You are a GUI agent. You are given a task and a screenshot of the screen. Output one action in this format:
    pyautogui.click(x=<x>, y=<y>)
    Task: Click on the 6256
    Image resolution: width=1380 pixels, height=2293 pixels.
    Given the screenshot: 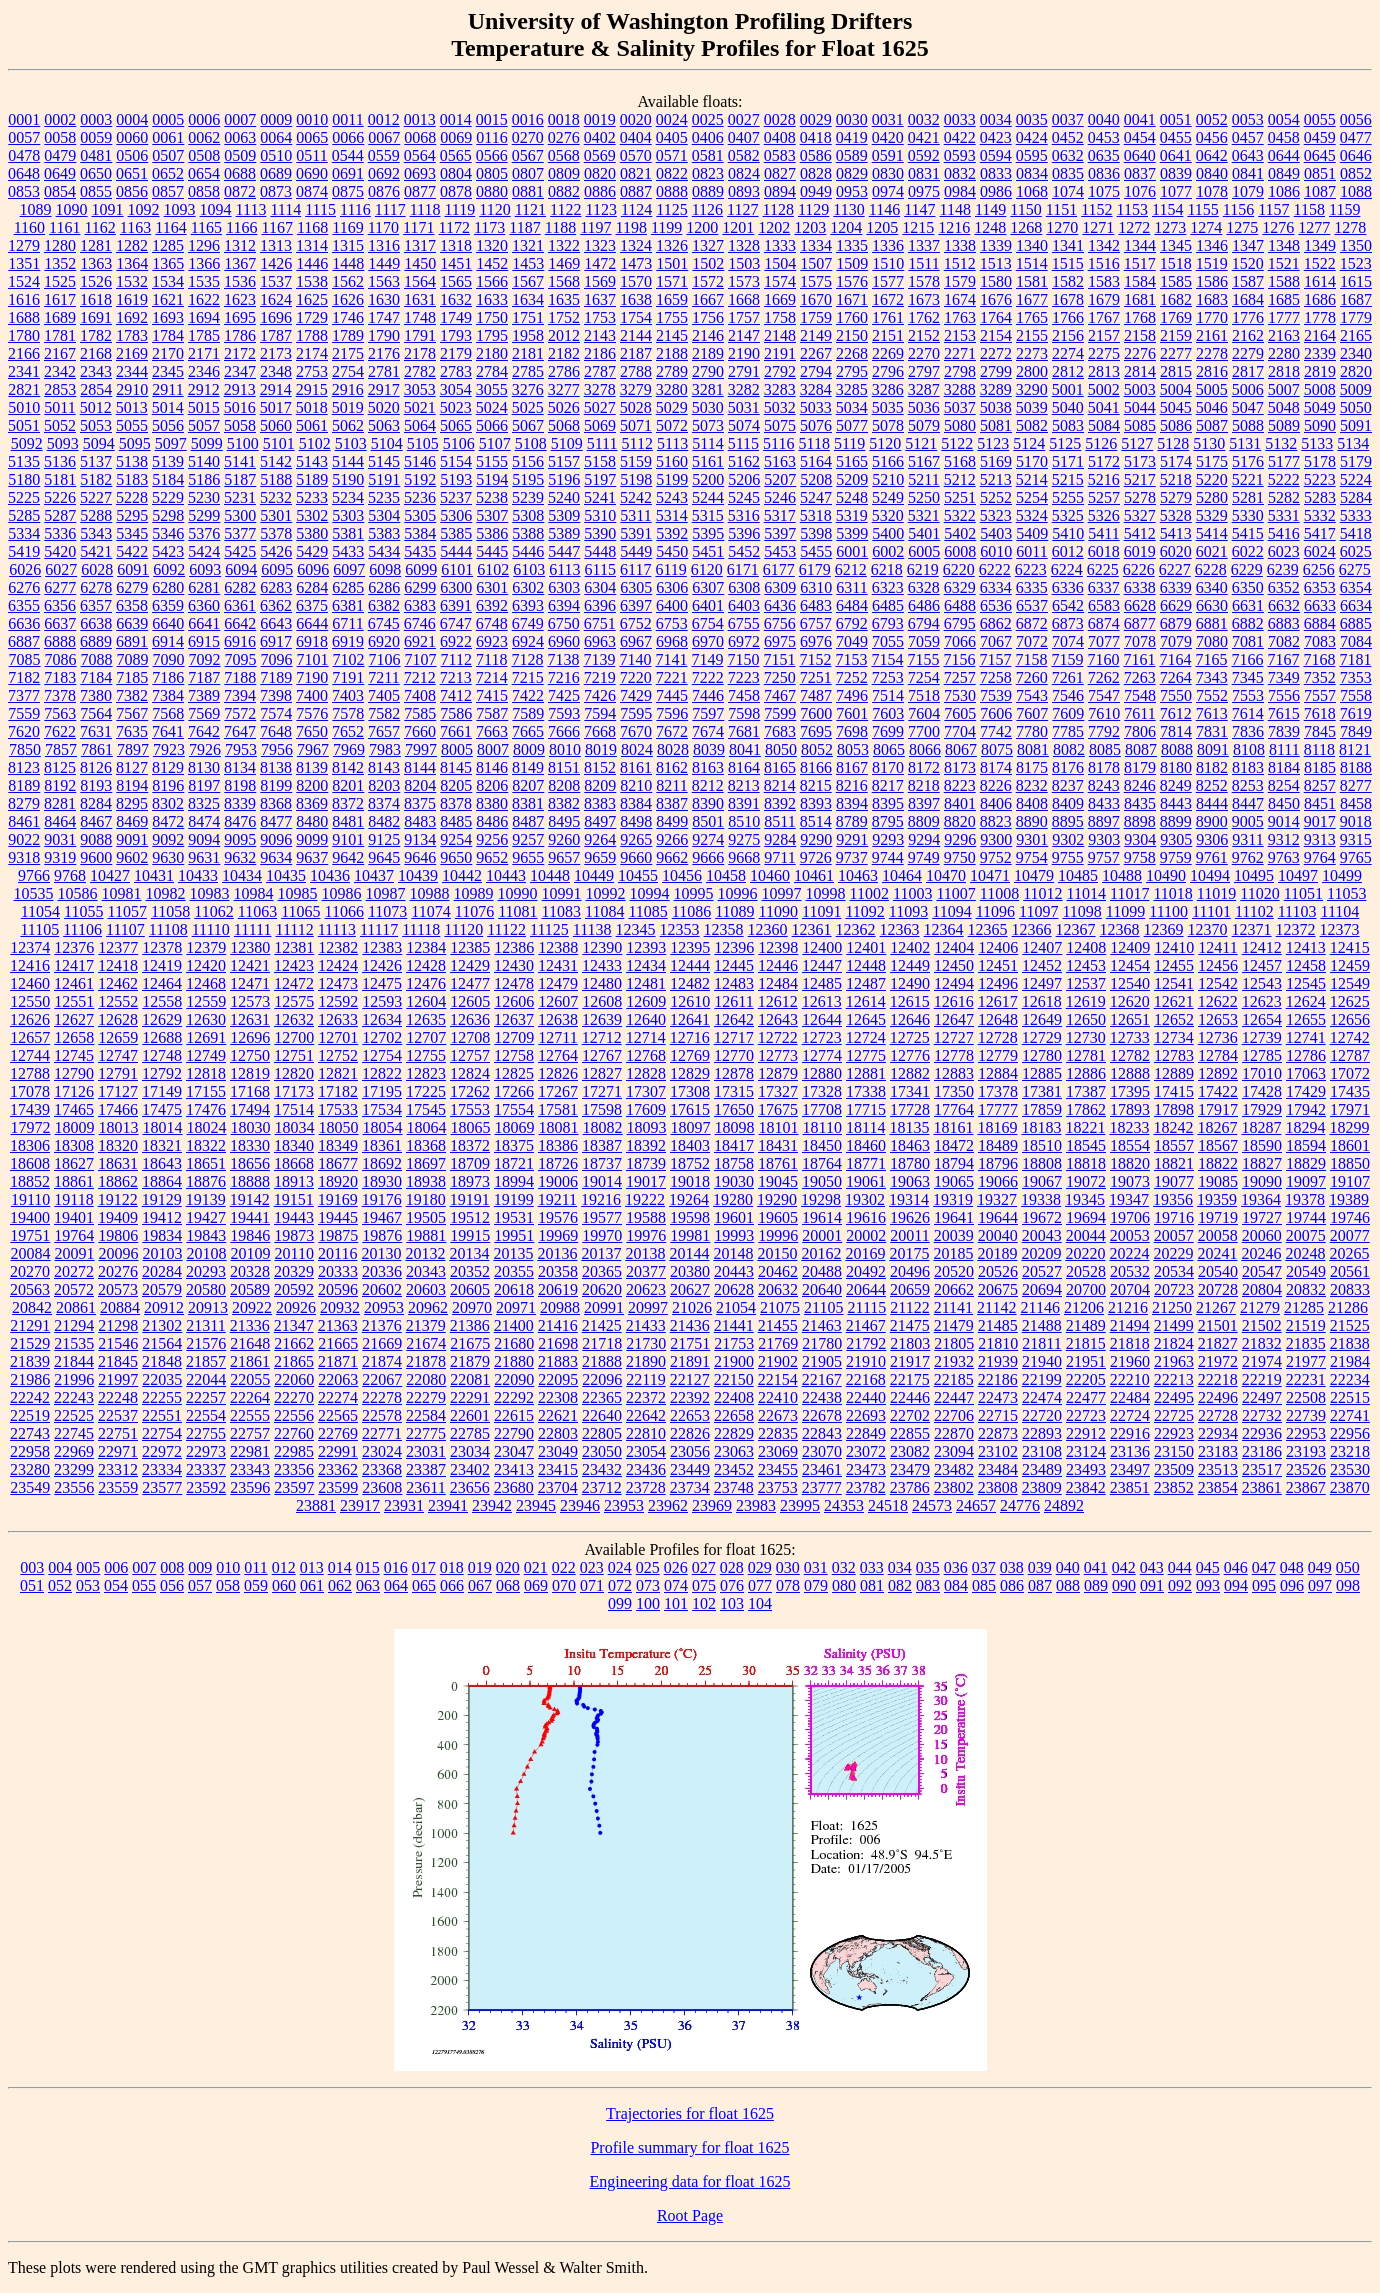 What is the action you would take?
    pyautogui.click(x=1319, y=569)
    